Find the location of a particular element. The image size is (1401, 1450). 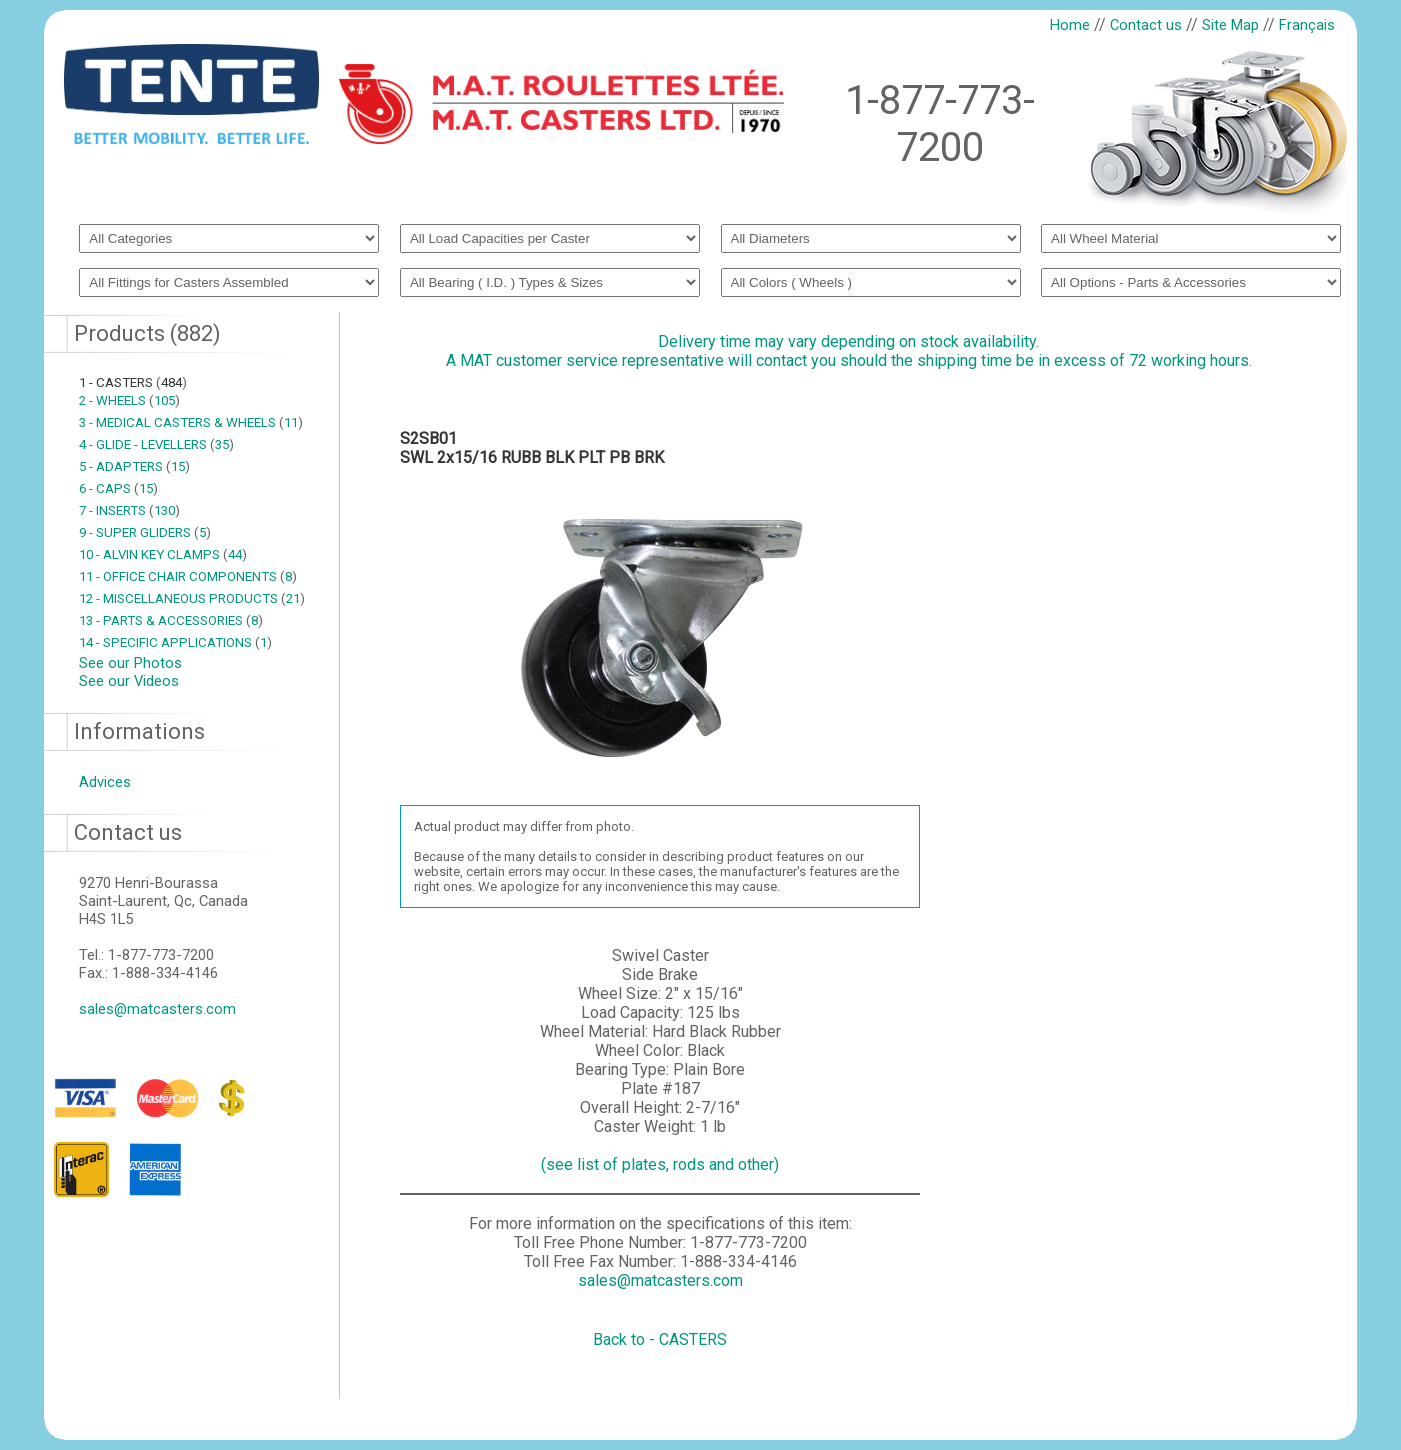

12 - MISCELLANEOUS PRODUCTS 21 is located at coordinates (192, 598).